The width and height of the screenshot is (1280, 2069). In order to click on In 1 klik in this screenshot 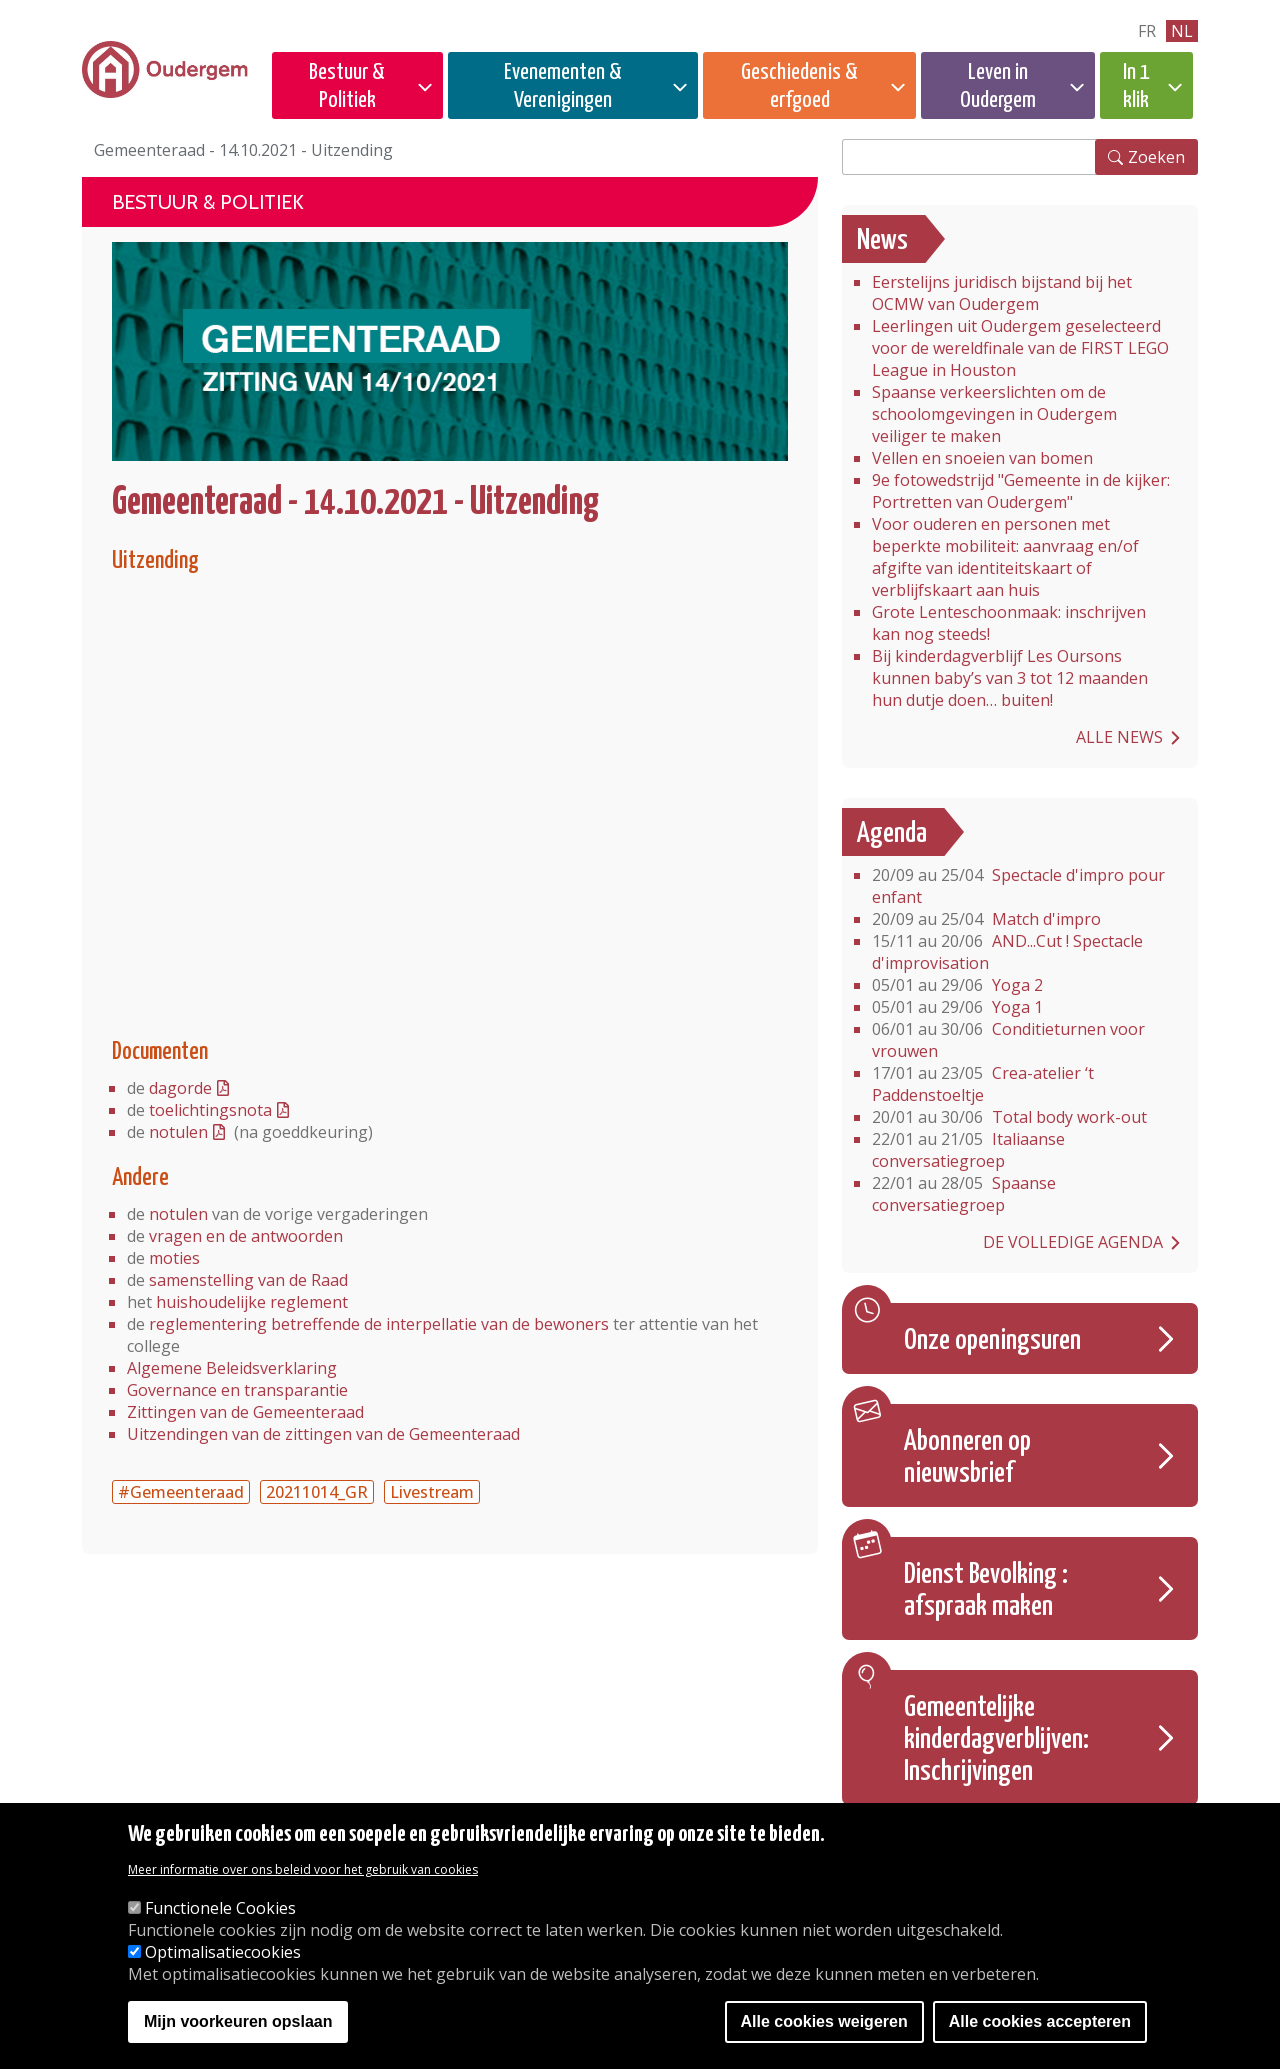, I will do `click(1136, 86)`.